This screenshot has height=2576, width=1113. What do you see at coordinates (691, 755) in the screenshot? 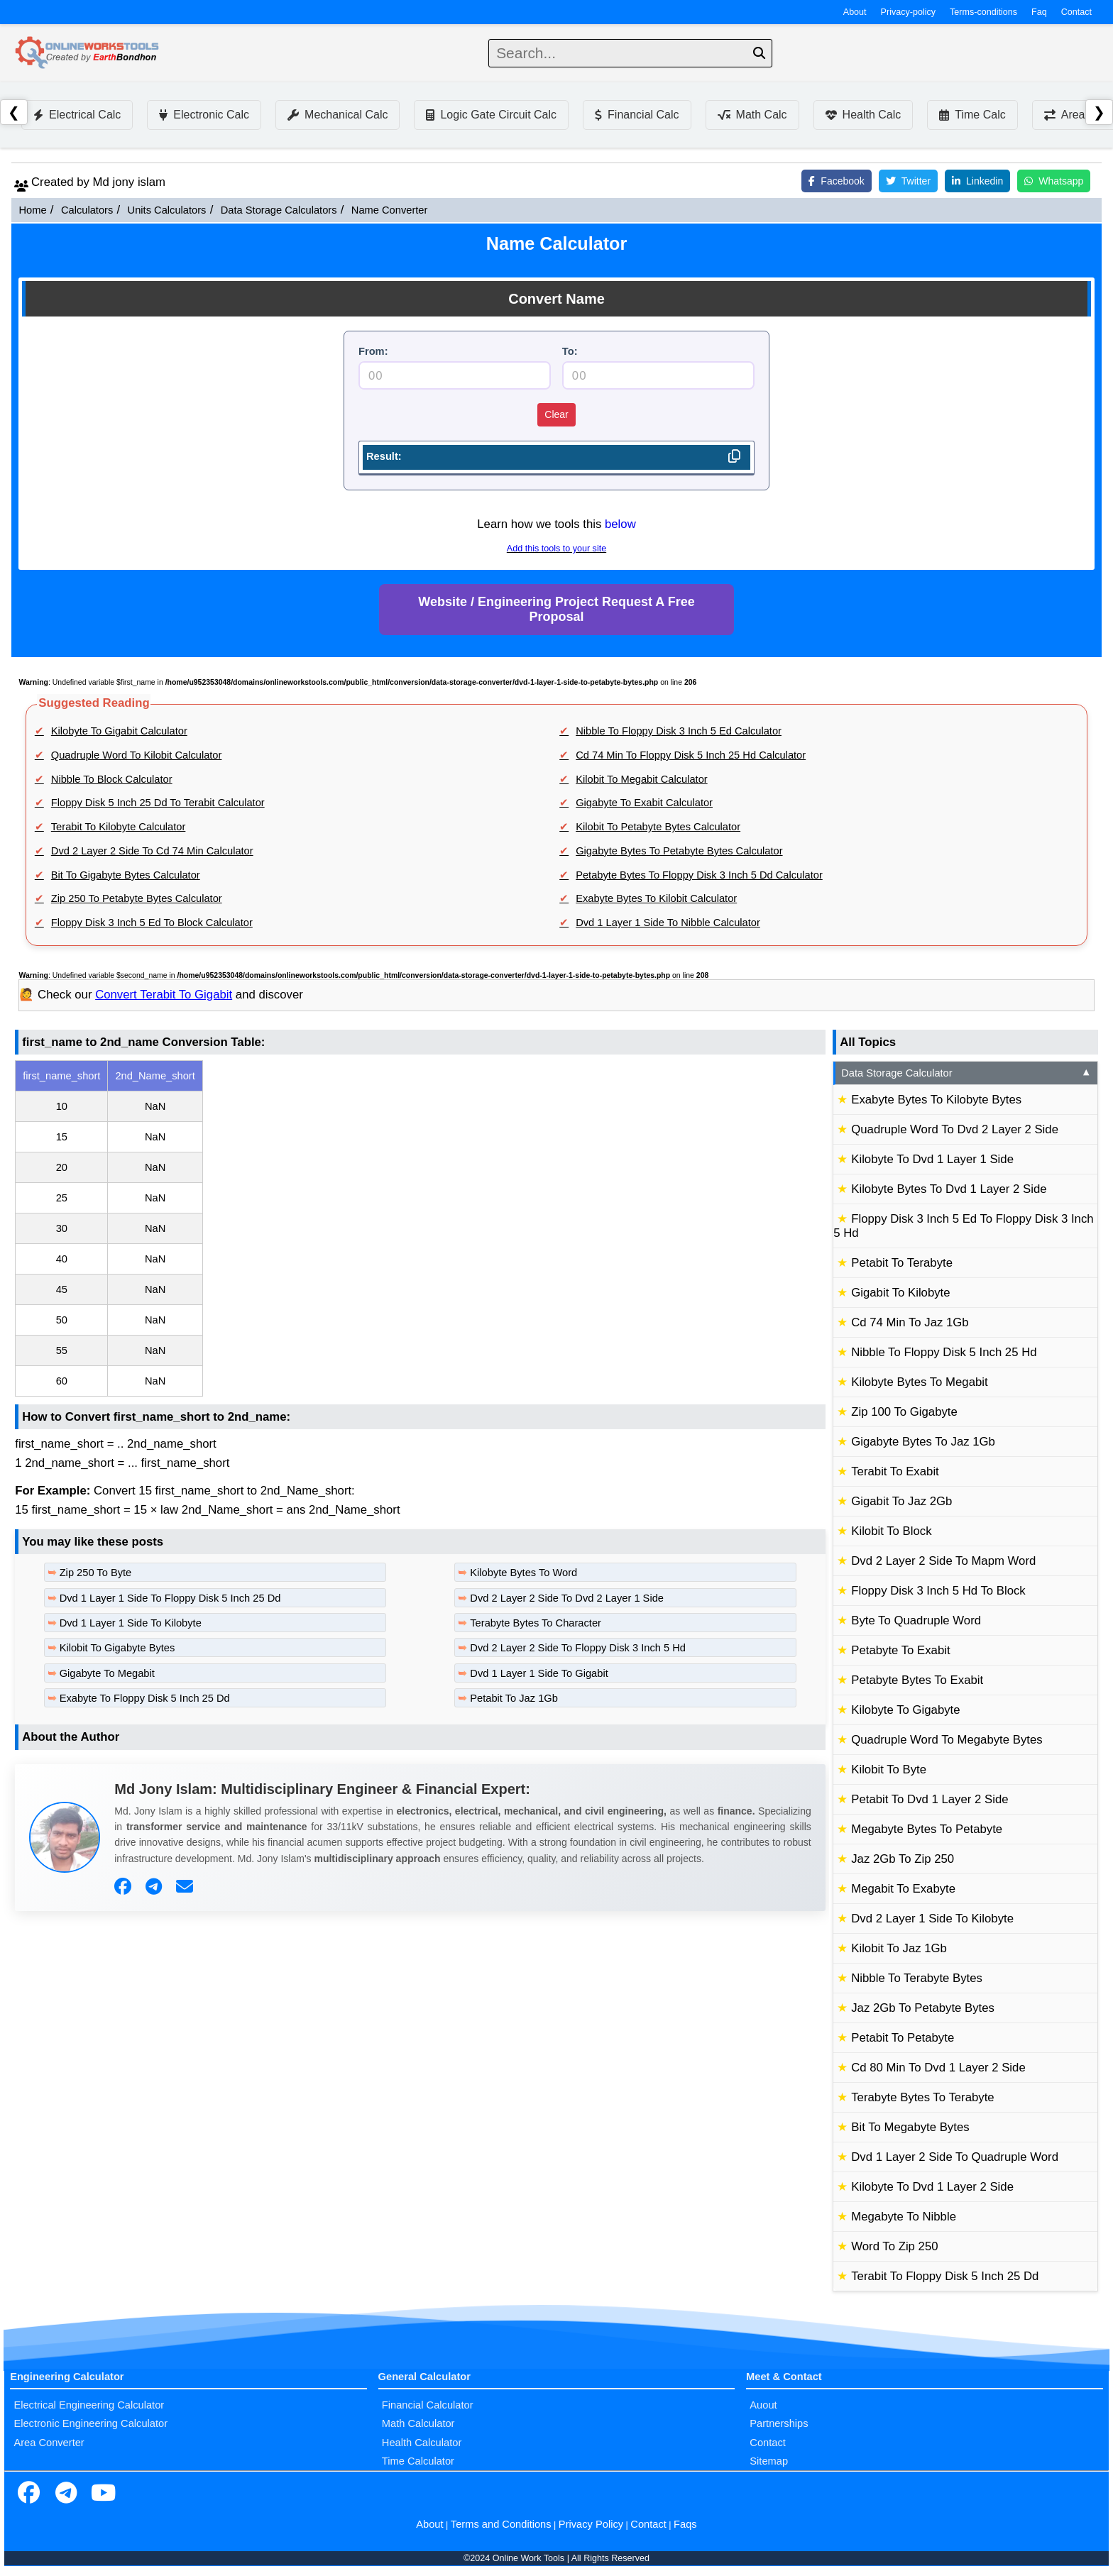
I see `Cd 74 Min To Floppy Disk 5 Inch 25 Hd Calculator` at bounding box center [691, 755].